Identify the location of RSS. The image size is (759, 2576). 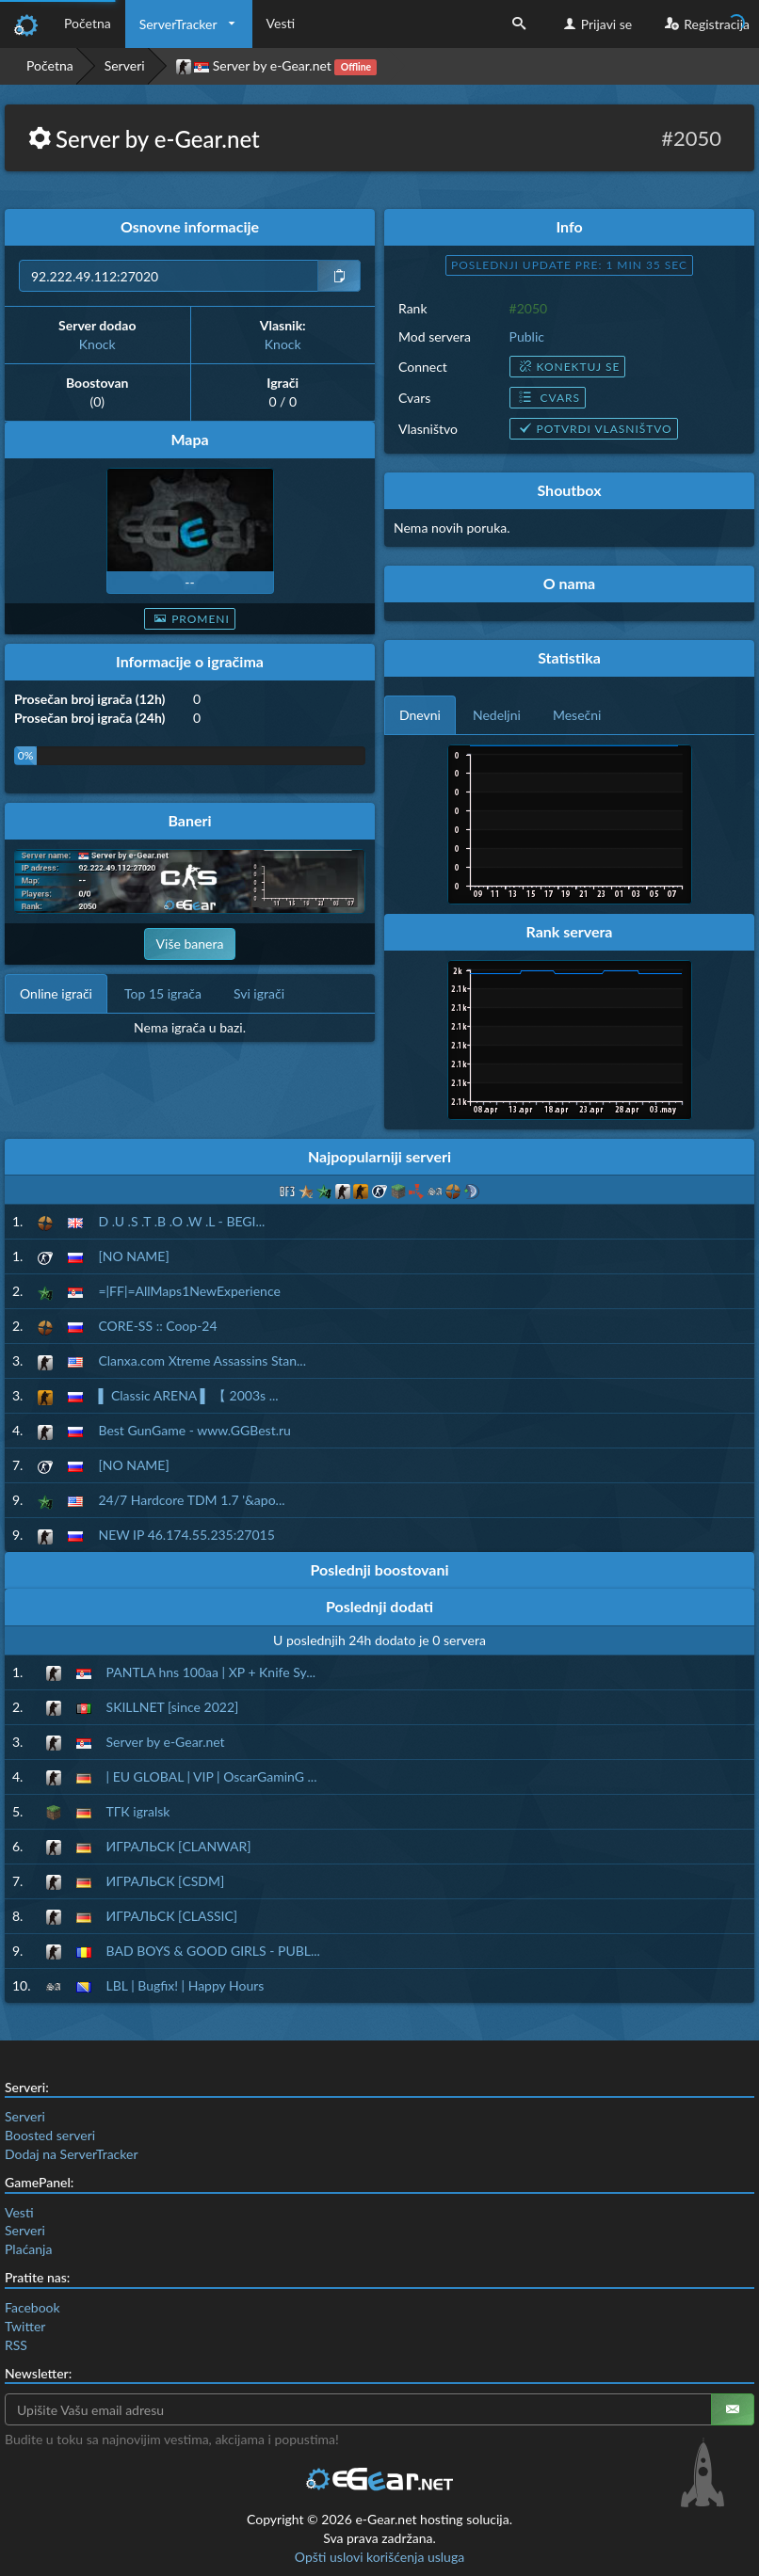
(16, 2345).